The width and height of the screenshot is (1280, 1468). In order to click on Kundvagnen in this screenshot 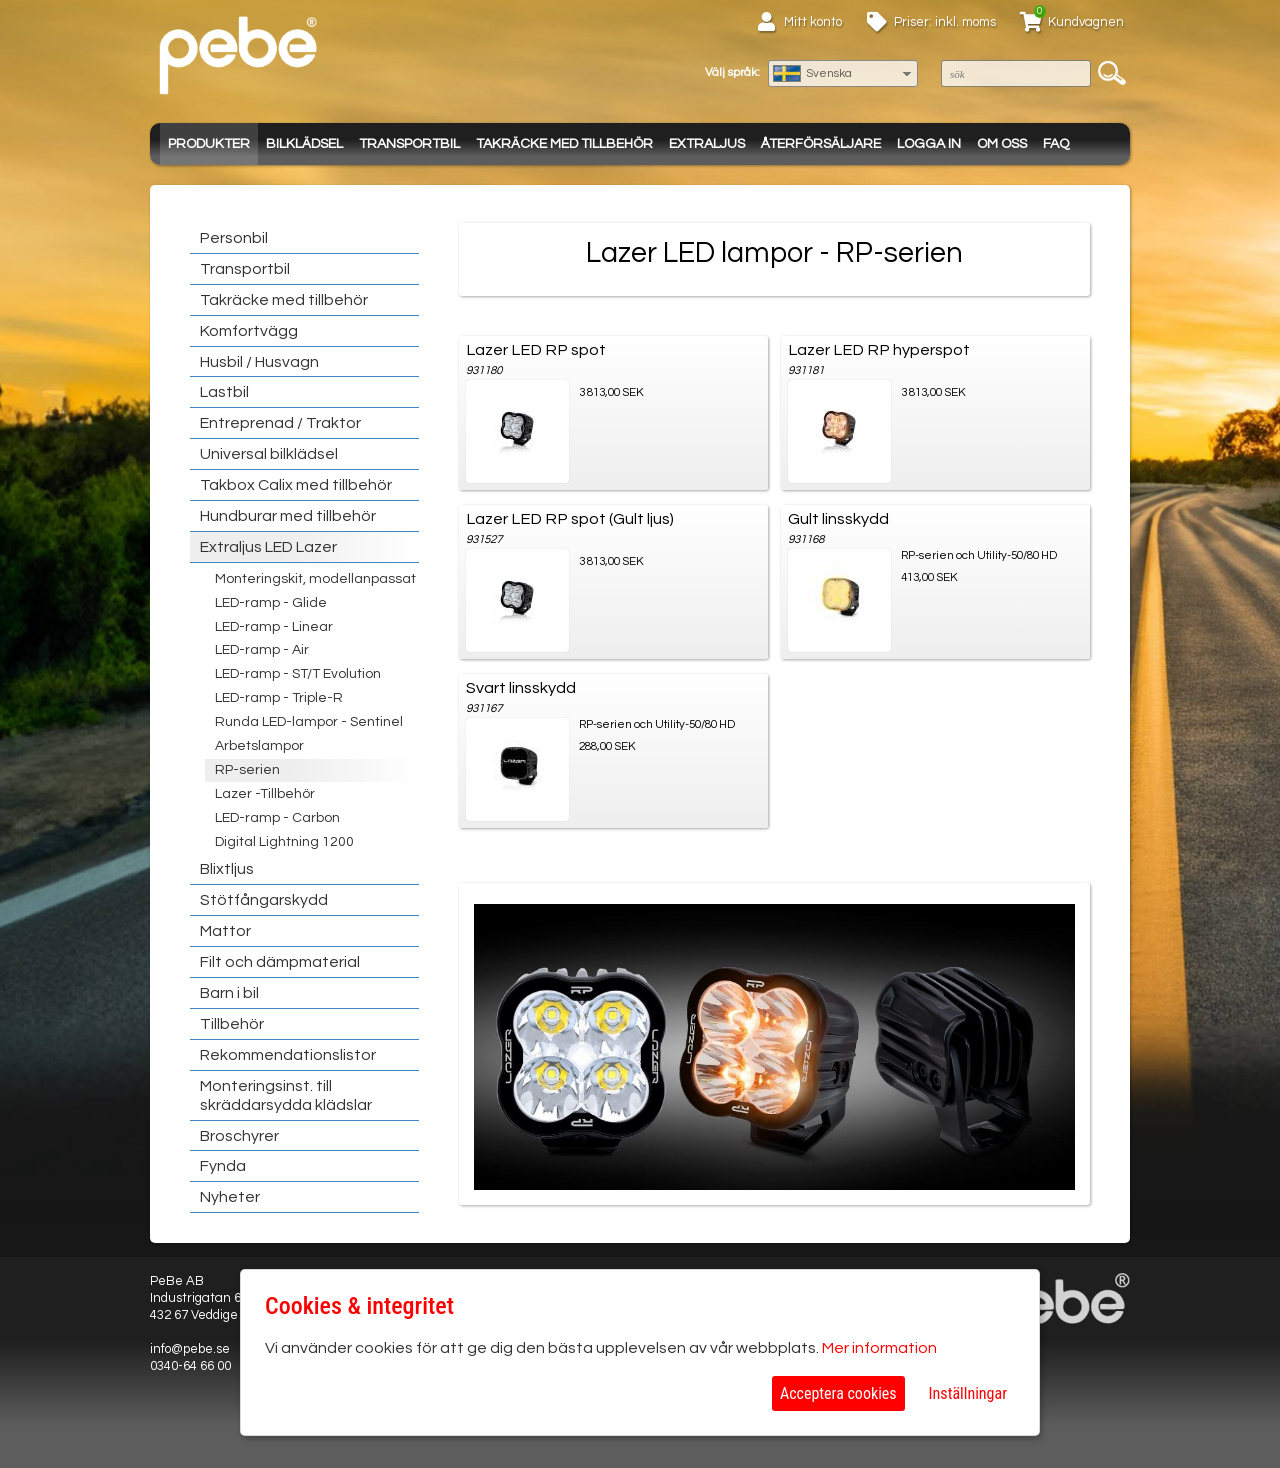, I will do `click(1086, 22)`.